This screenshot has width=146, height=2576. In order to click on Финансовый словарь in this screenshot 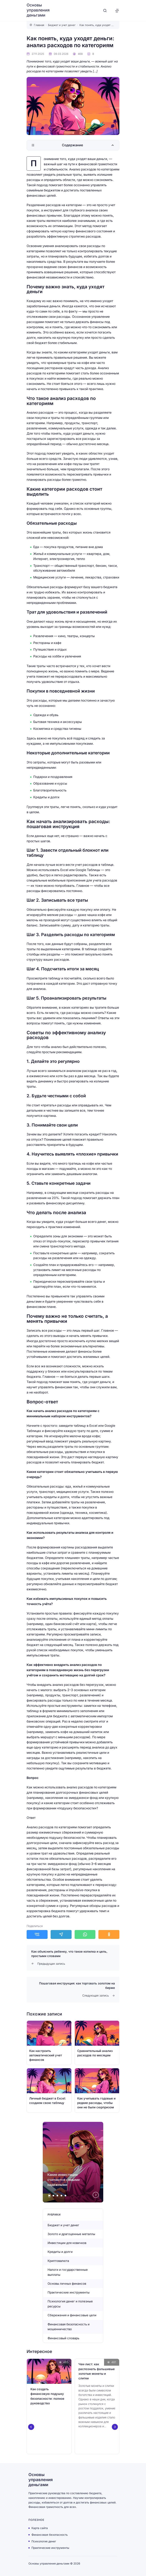, I will do `click(63, 2338)`.